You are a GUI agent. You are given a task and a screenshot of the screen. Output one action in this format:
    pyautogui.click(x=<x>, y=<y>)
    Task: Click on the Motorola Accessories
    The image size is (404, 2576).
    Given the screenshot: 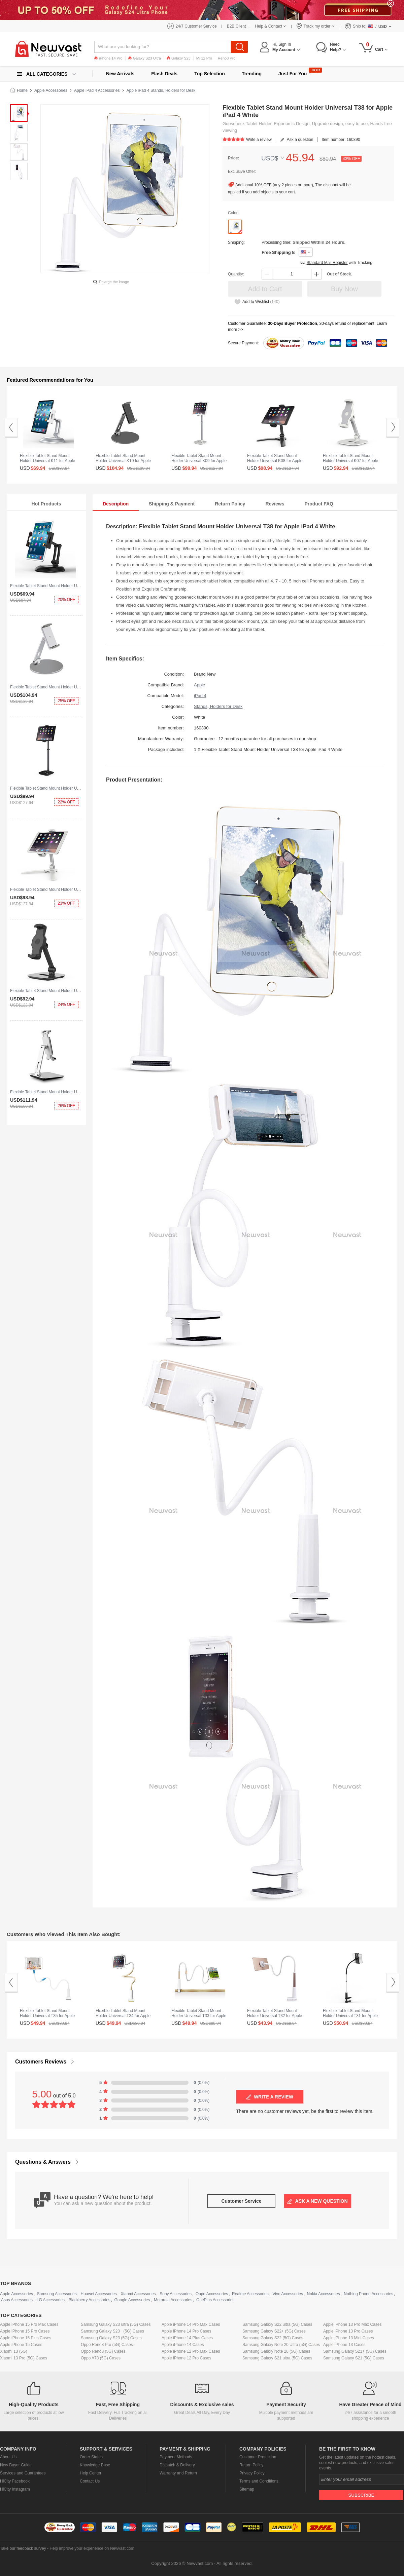 What is the action you would take?
    pyautogui.click(x=173, y=2300)
    